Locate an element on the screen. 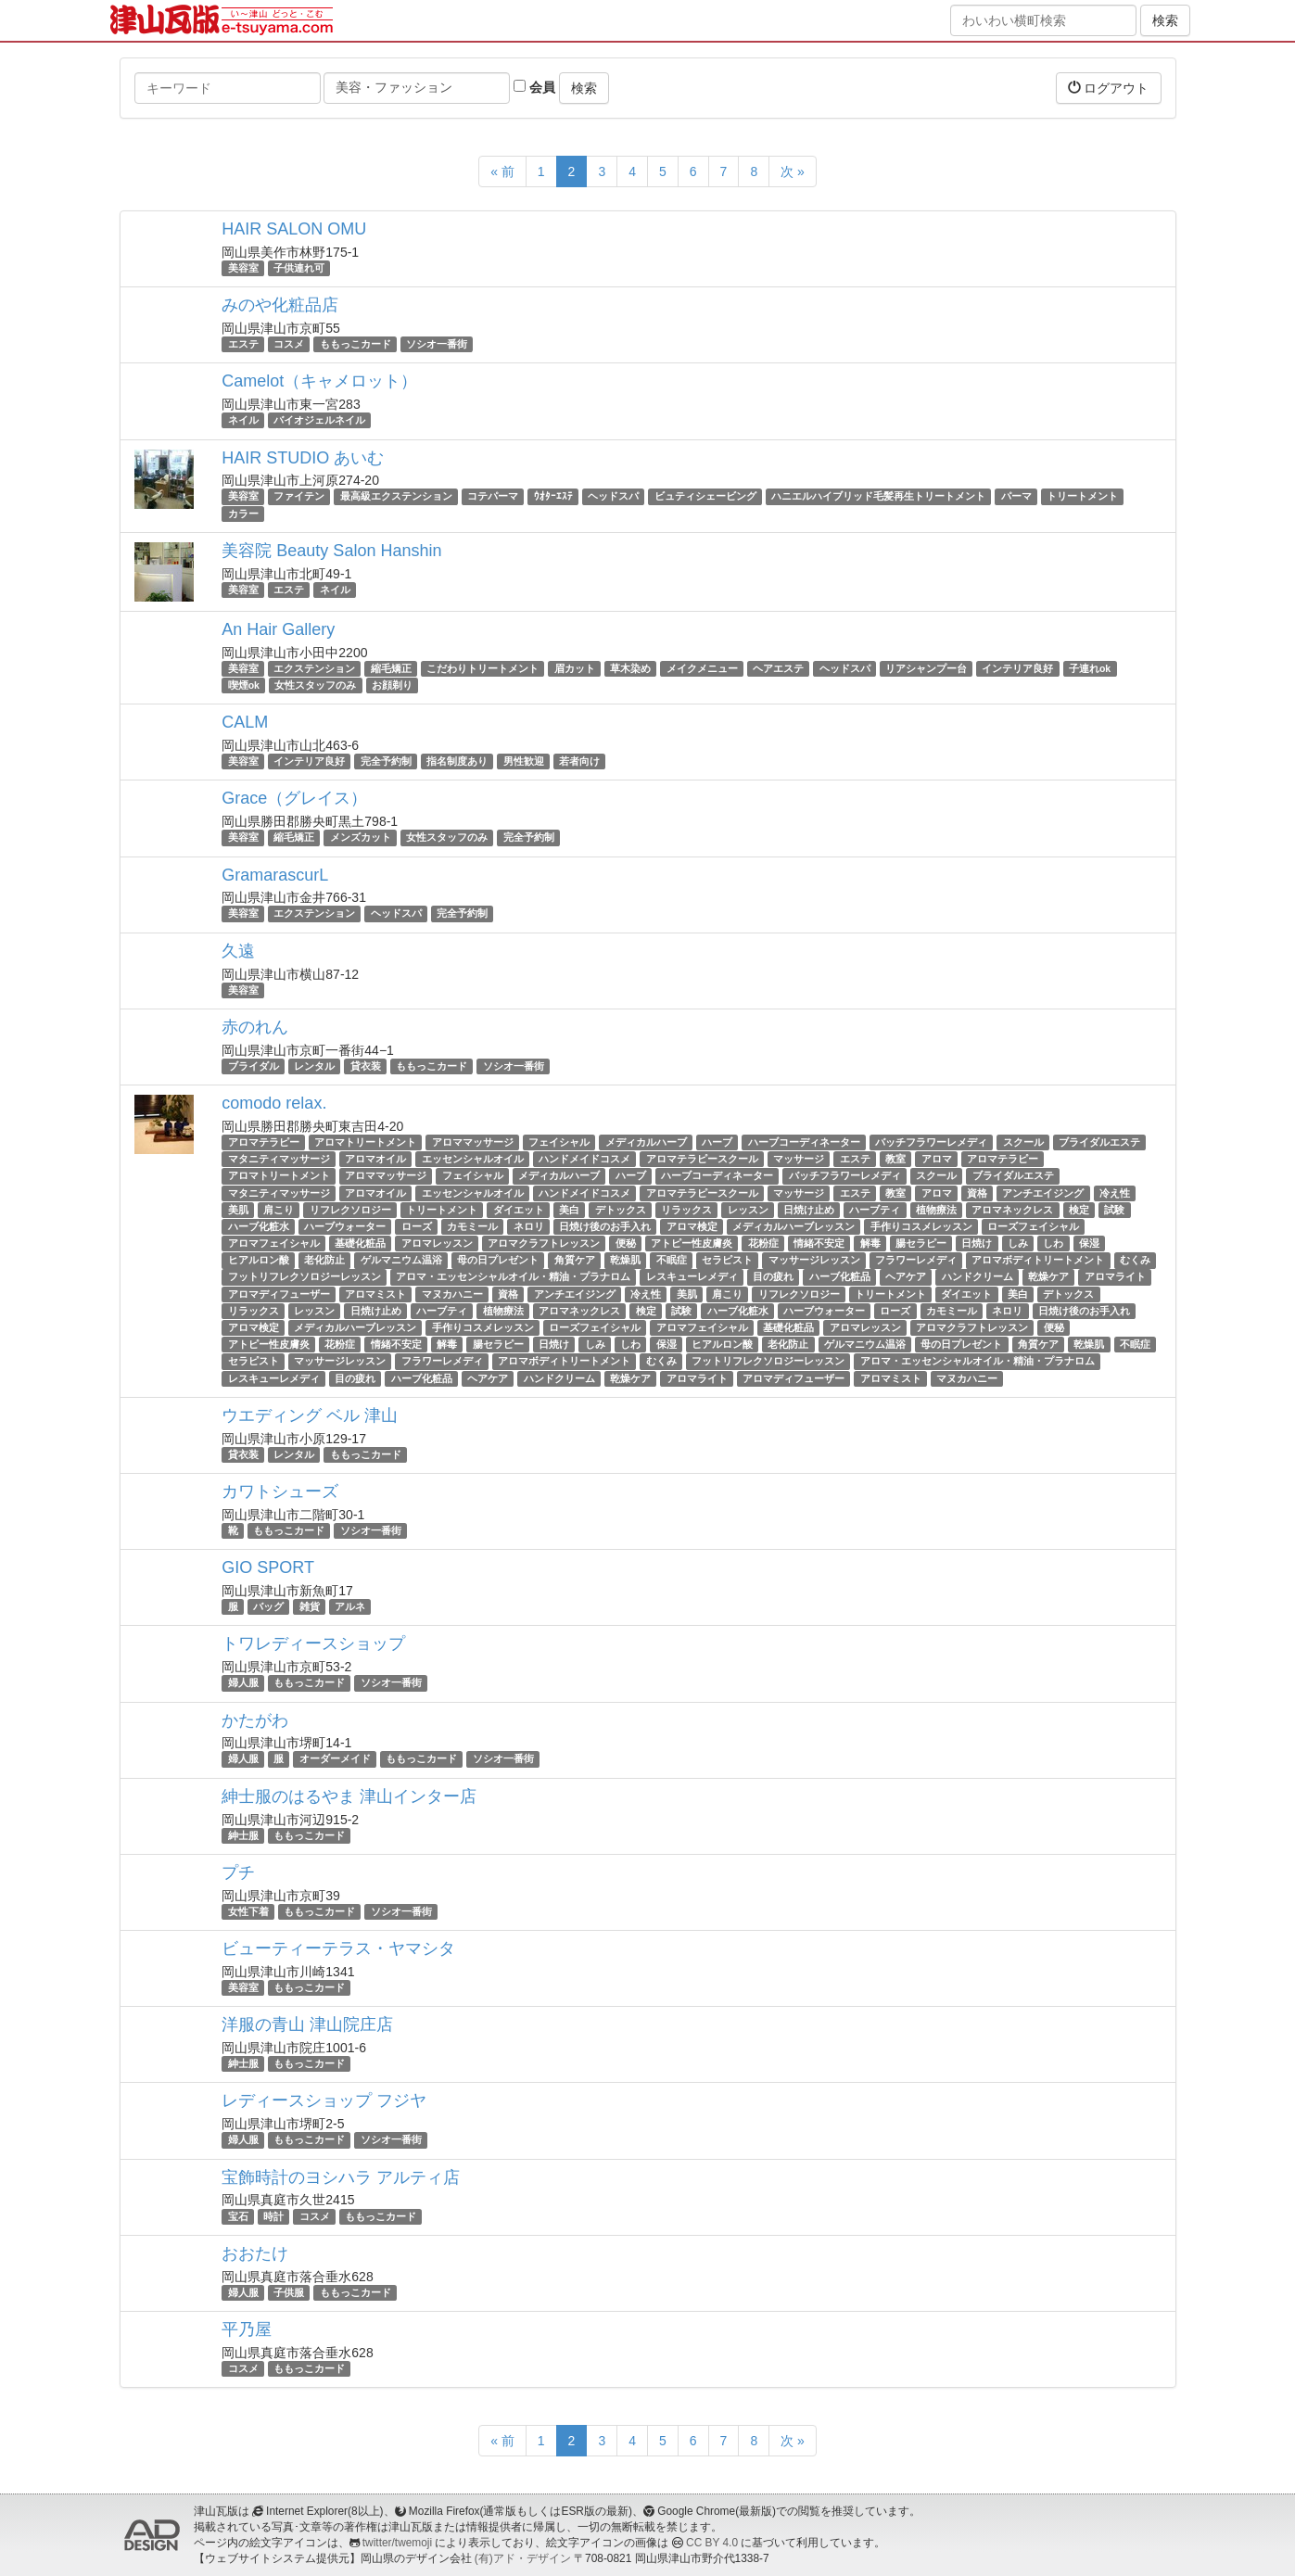 Image resolution: width=1295 pixels, height=2576 pixels. ヘアエステ is located at coordinates (778, 668).